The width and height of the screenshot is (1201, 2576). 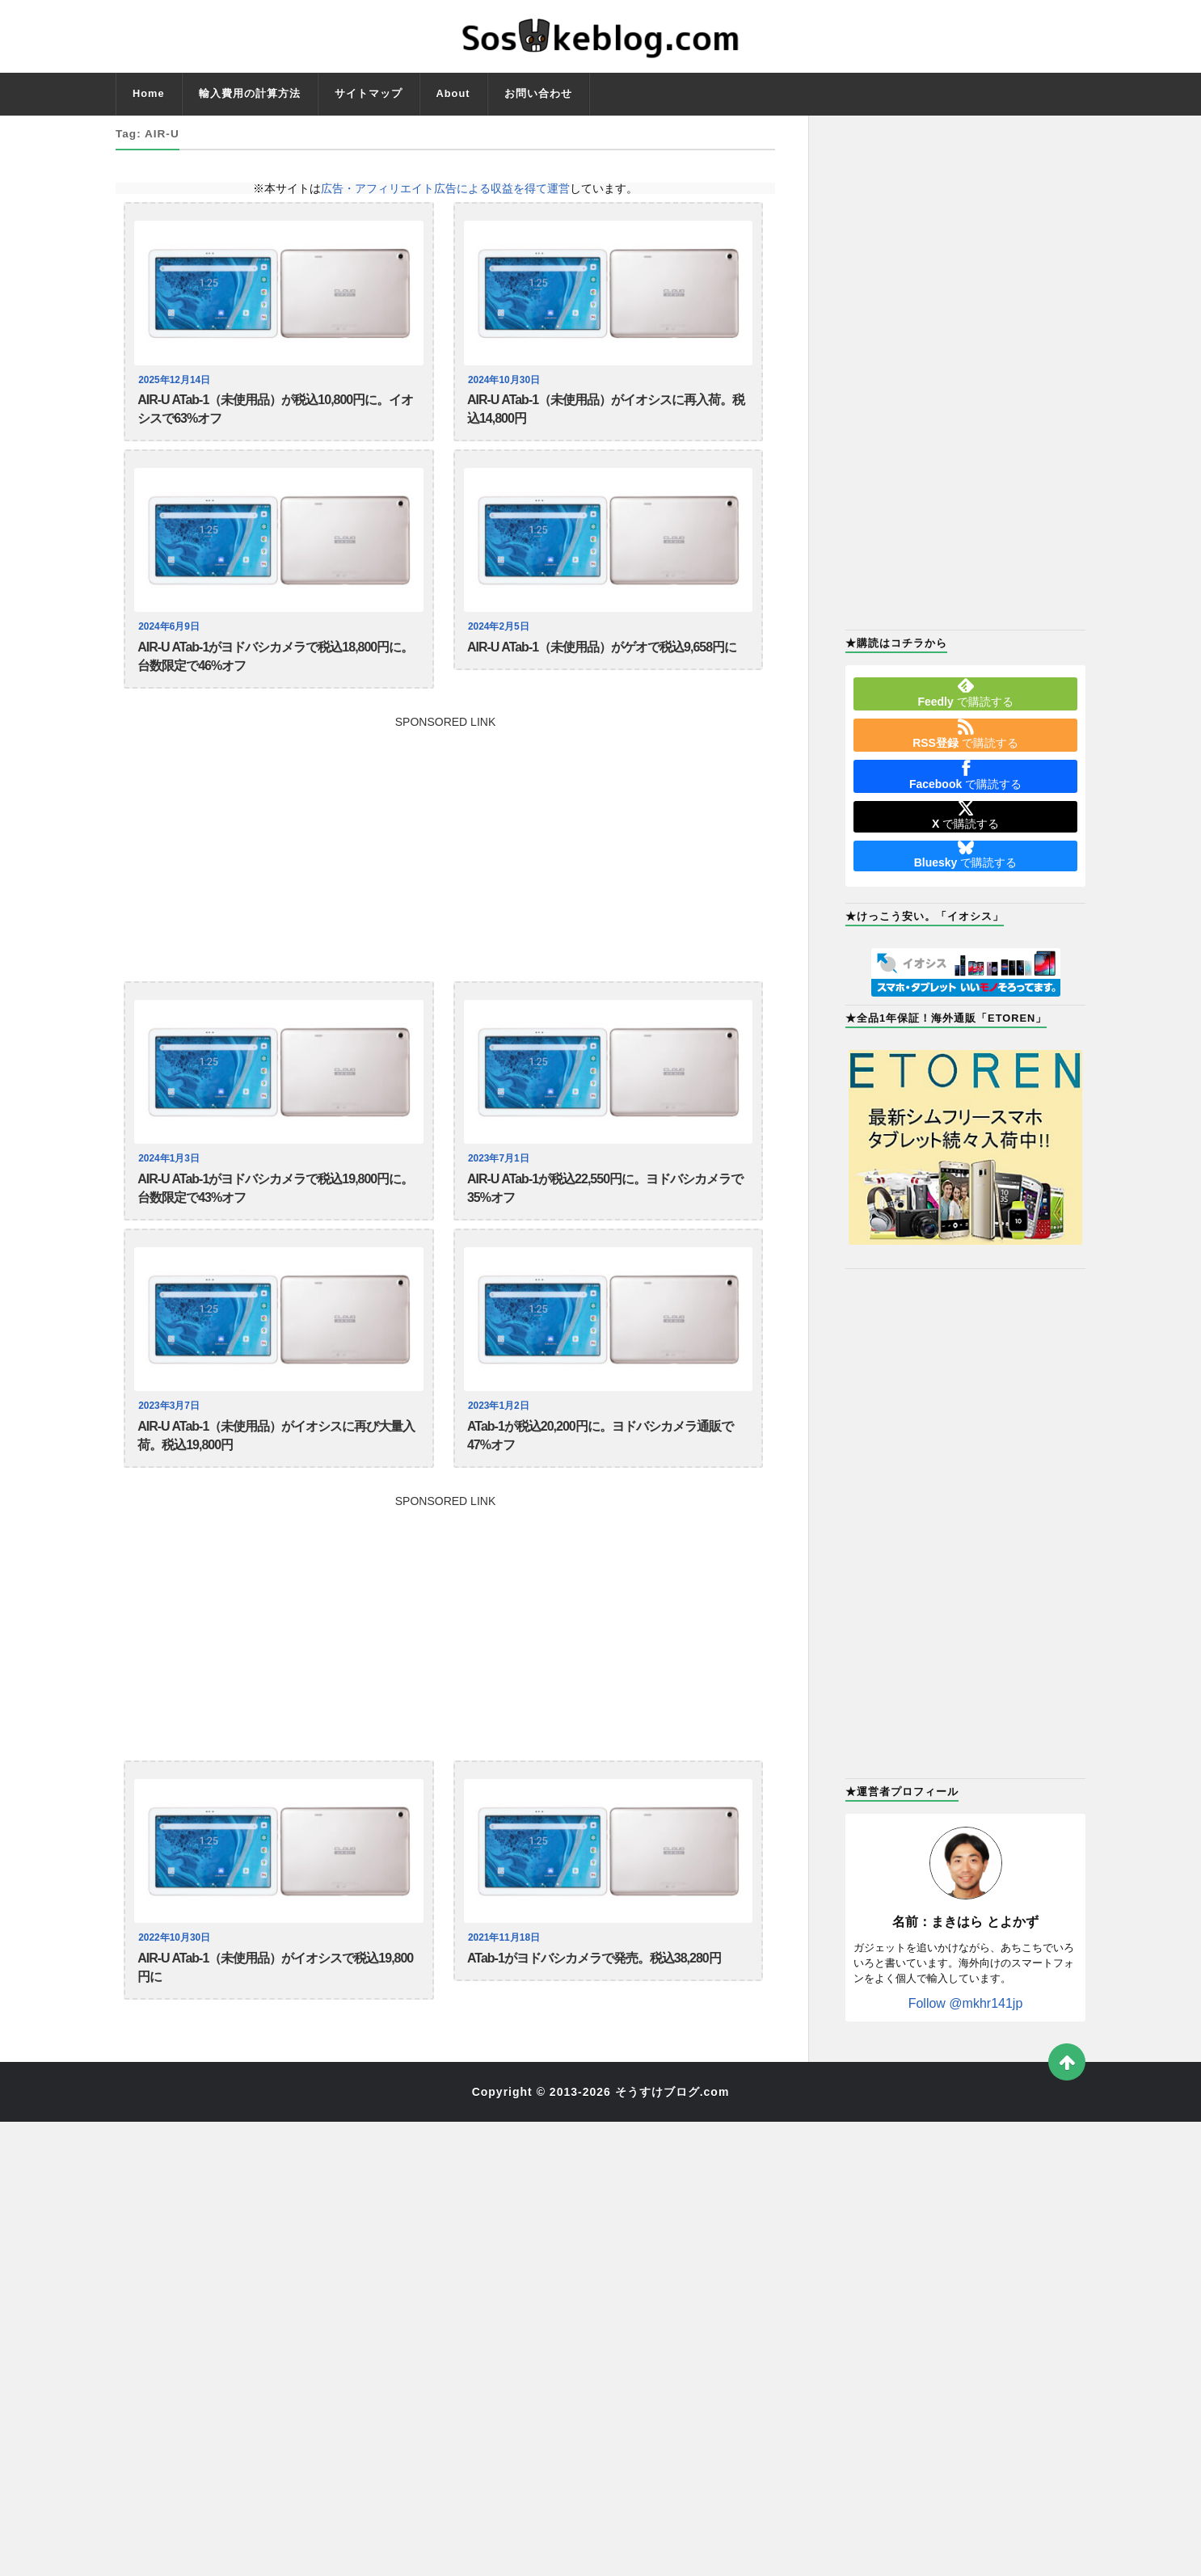 What do you see at coordinates (538, 93) in the screenshot?
I see `お問い合わせ` at bounding box center [538, 93].